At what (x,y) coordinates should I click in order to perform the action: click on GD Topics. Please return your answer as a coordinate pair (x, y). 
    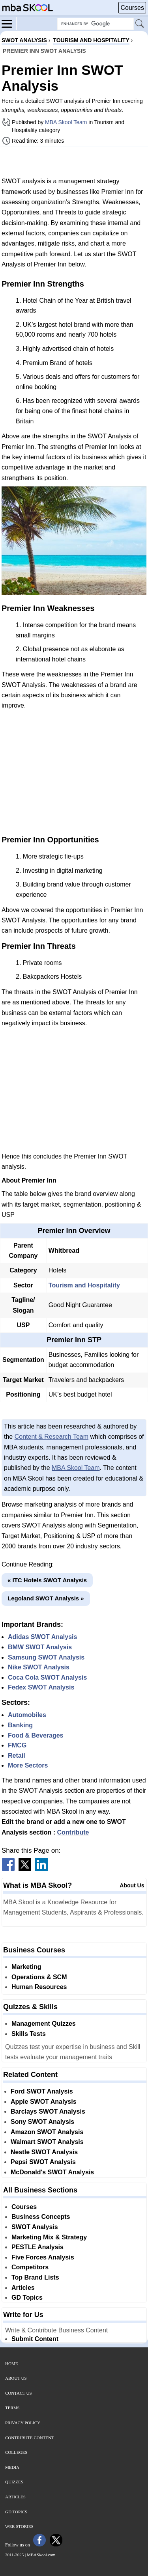
    Looking at the image, I should click on (27, 2297).